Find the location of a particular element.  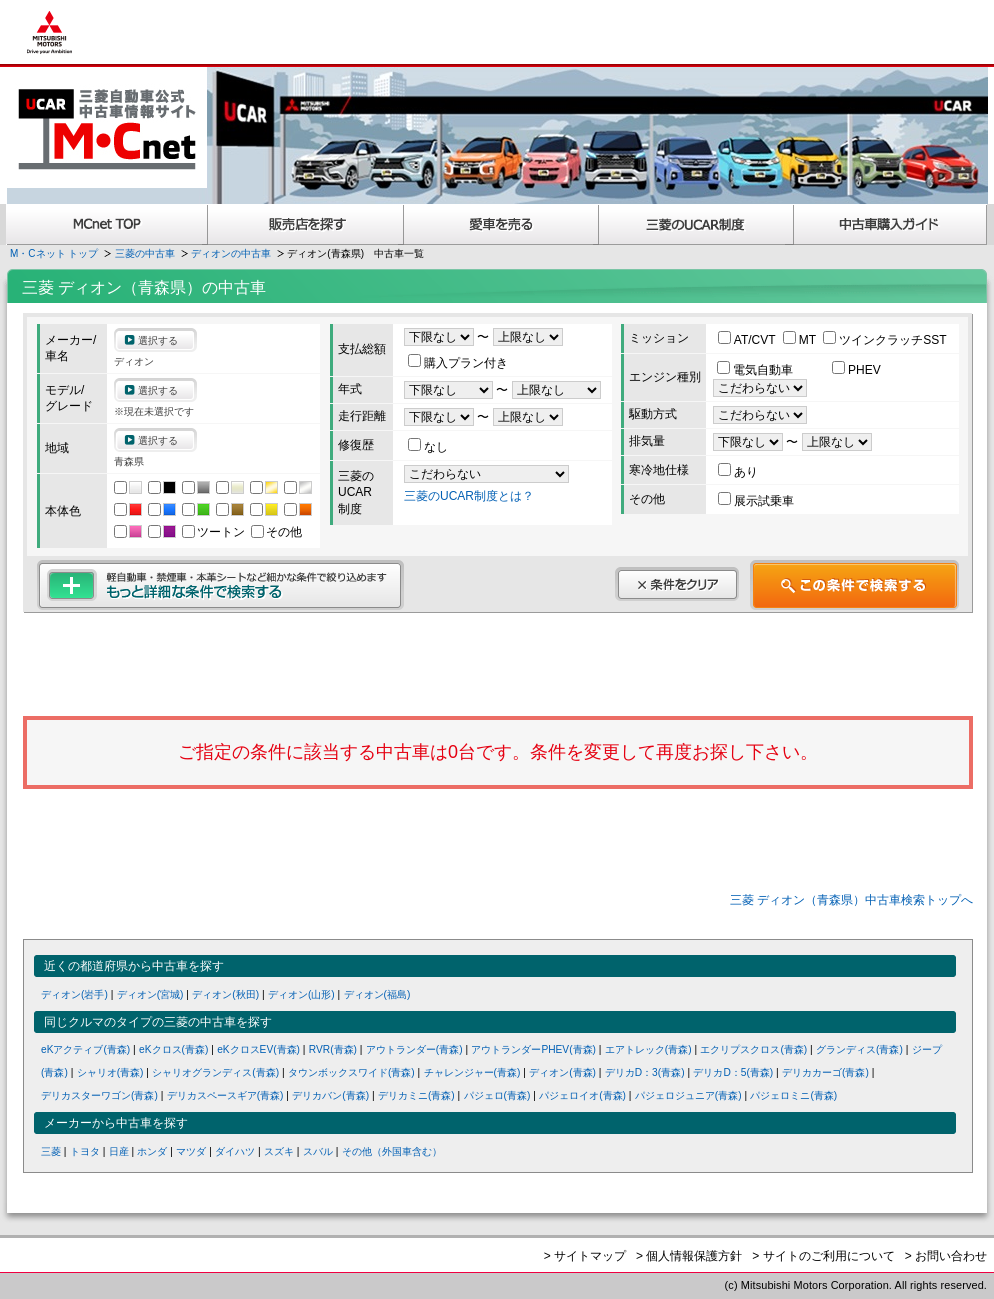

eKクロスEV(青森) is located at coordinates (258, 1049).